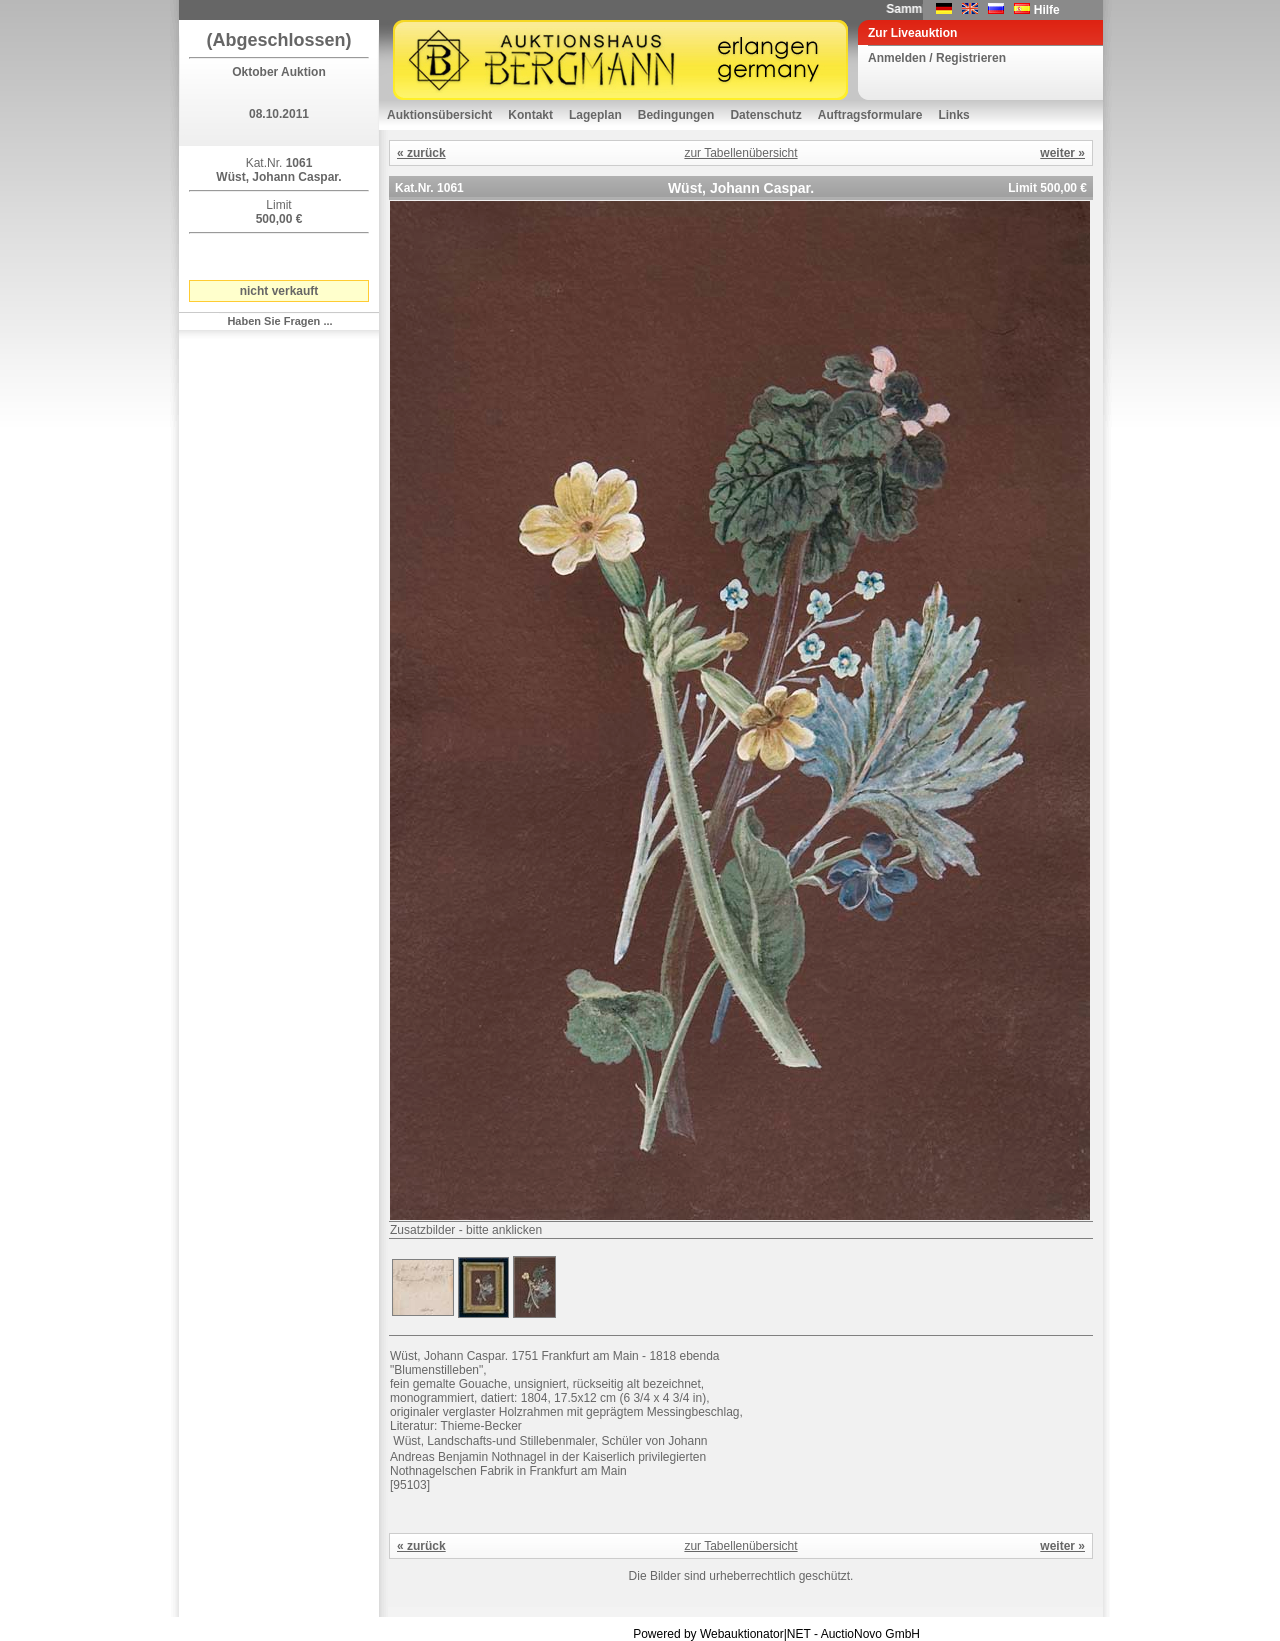 This screenshot has height=1641, width=1280. What do you see at coordinates (953, 115) in the screenshot?
I see `Links` at bounding box center [953, 115].